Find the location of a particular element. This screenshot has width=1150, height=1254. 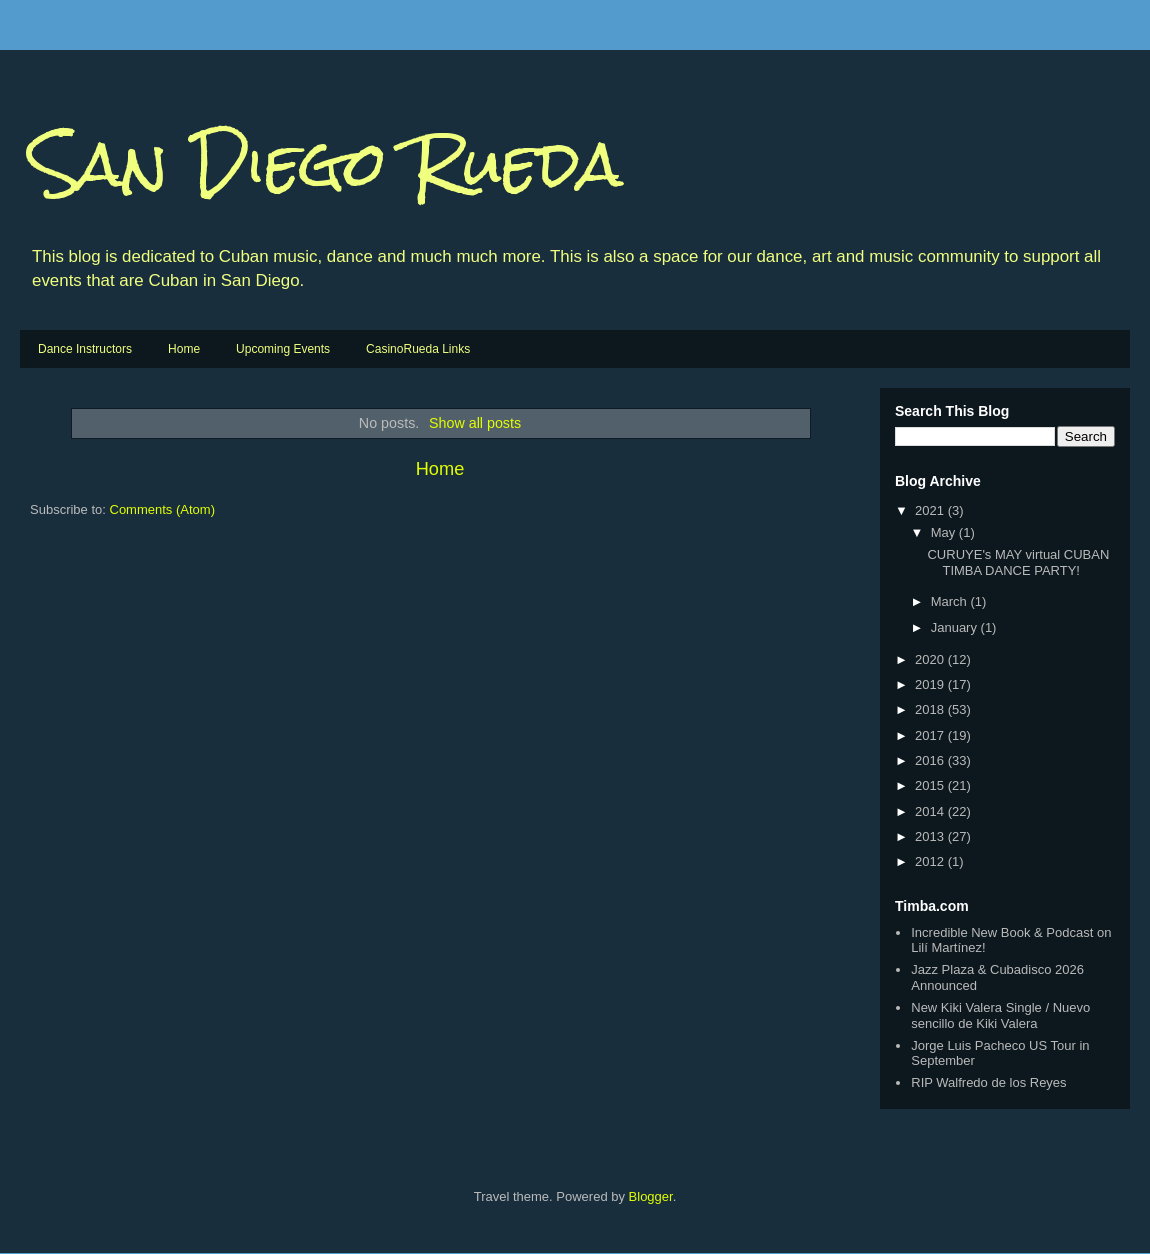

2017 is located at coordinates (931, 735).